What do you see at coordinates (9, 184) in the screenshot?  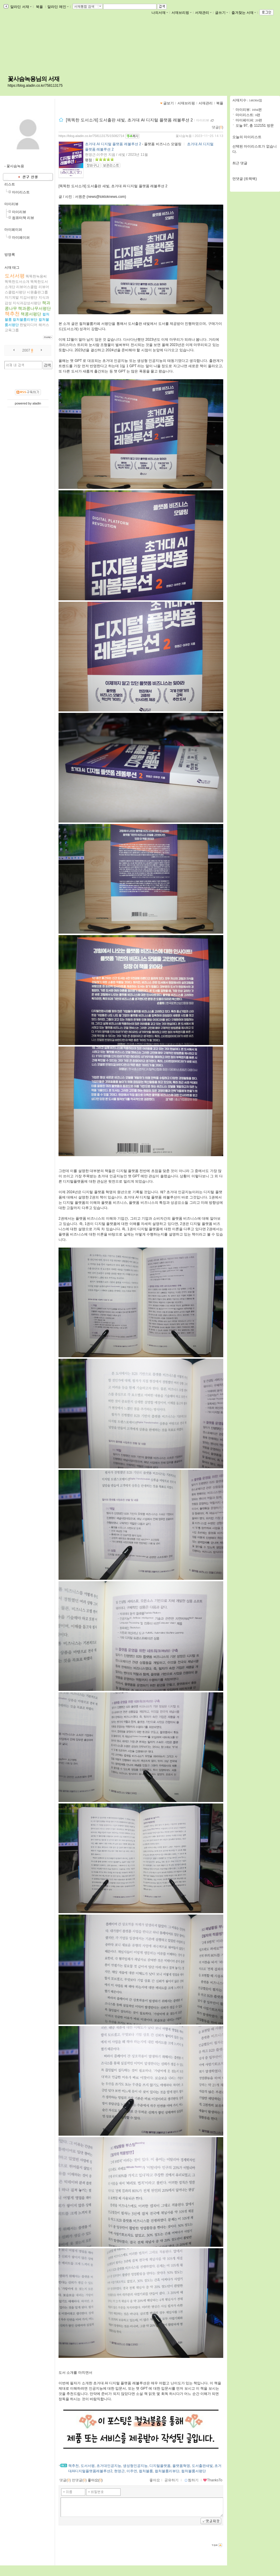 I see `리스트` at bounding box center [9, 184].